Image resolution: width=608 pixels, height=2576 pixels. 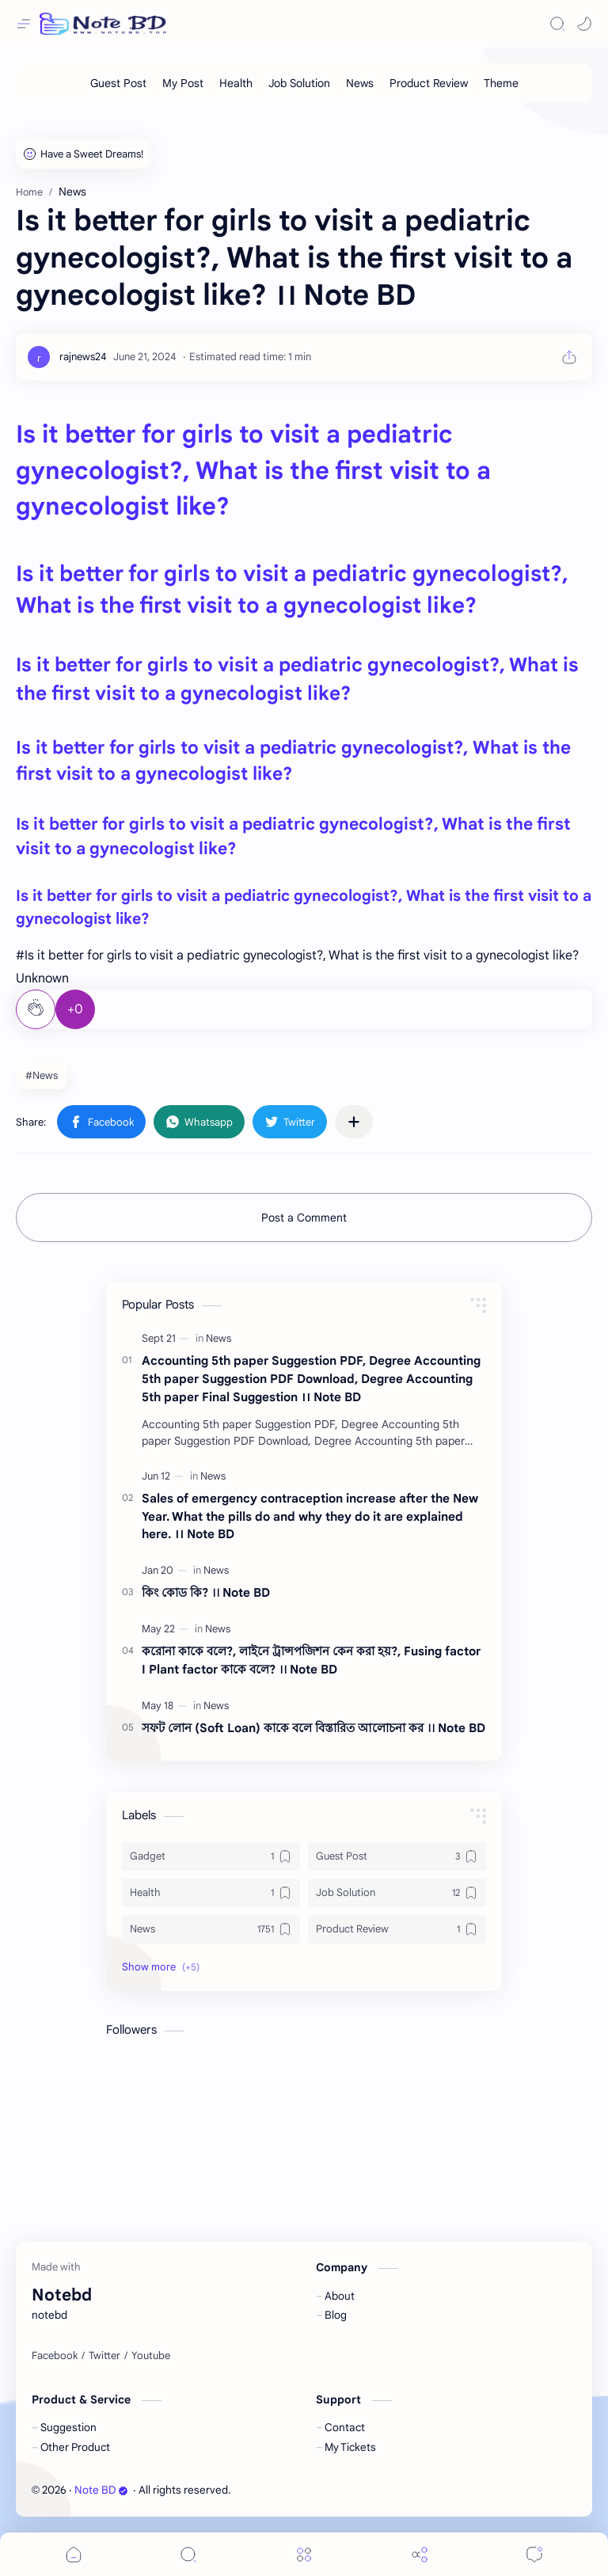 What do you see at coordinates (354, 1121) in the screenshot?
I see `[Share to other apps]` at bounding box center [354, 1121].